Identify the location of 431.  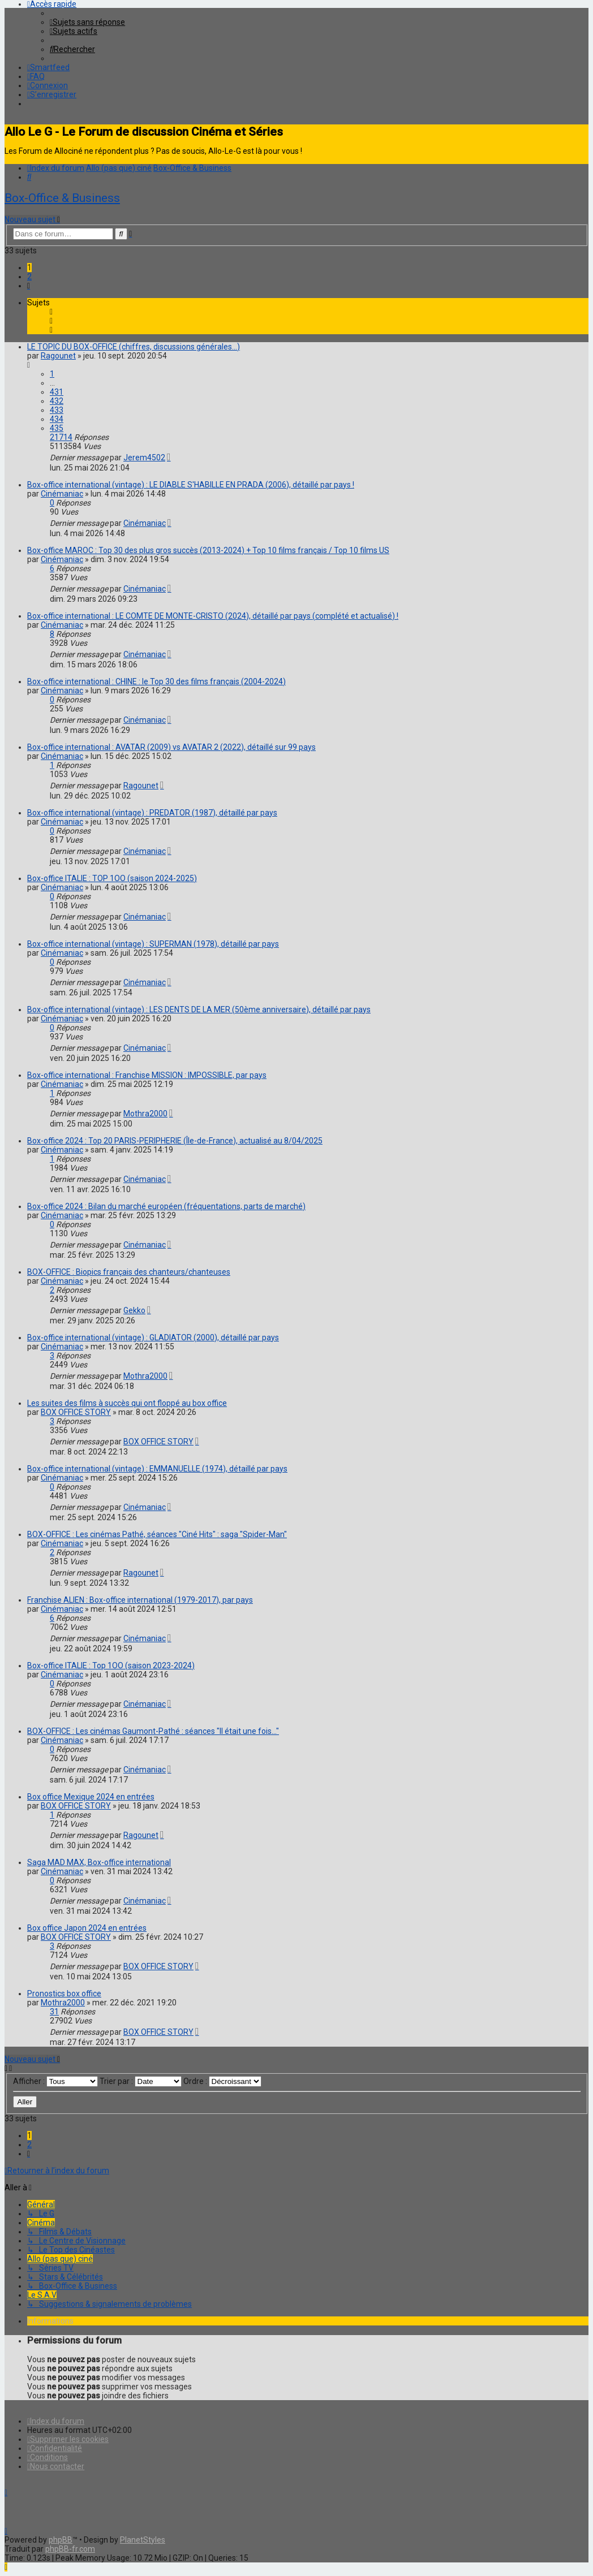
(56, 391).